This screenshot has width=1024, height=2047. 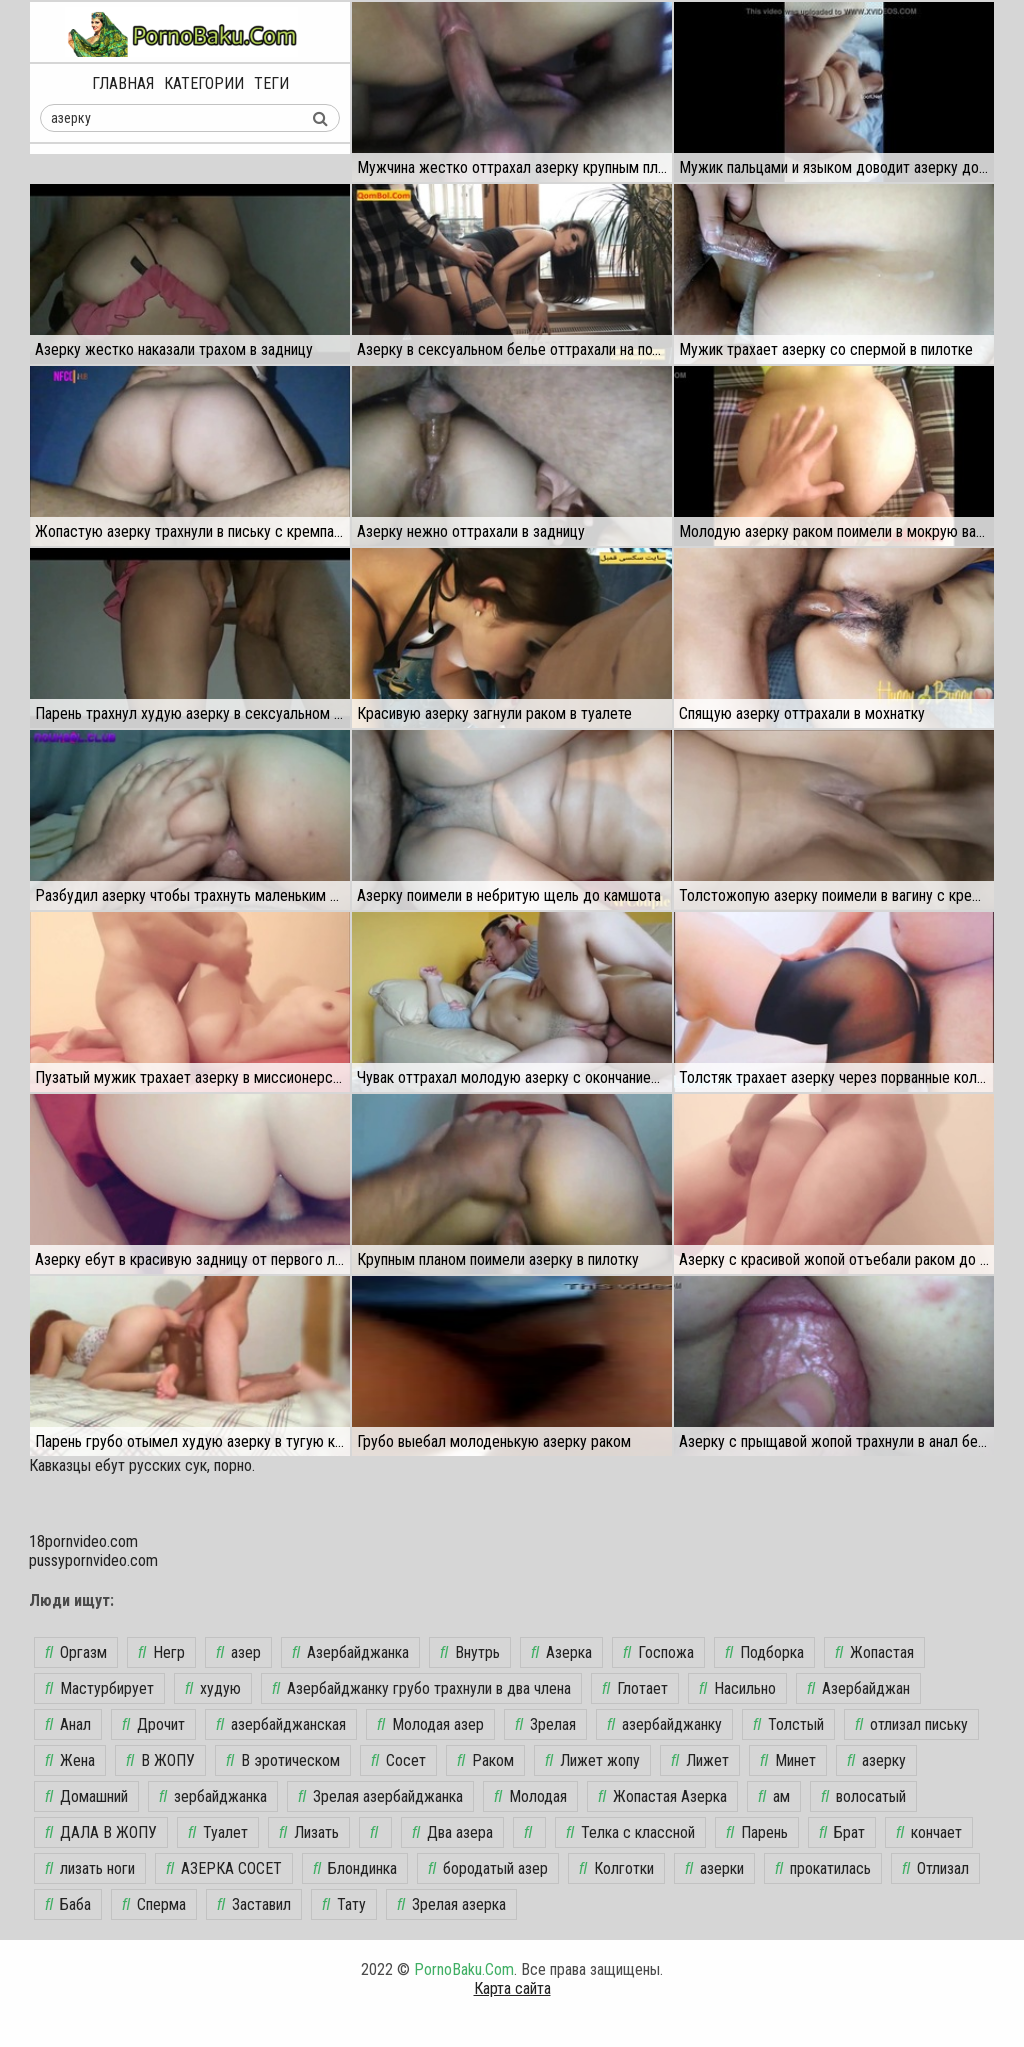 I want to click on Азербайджан, so click(x=858, y=1688).